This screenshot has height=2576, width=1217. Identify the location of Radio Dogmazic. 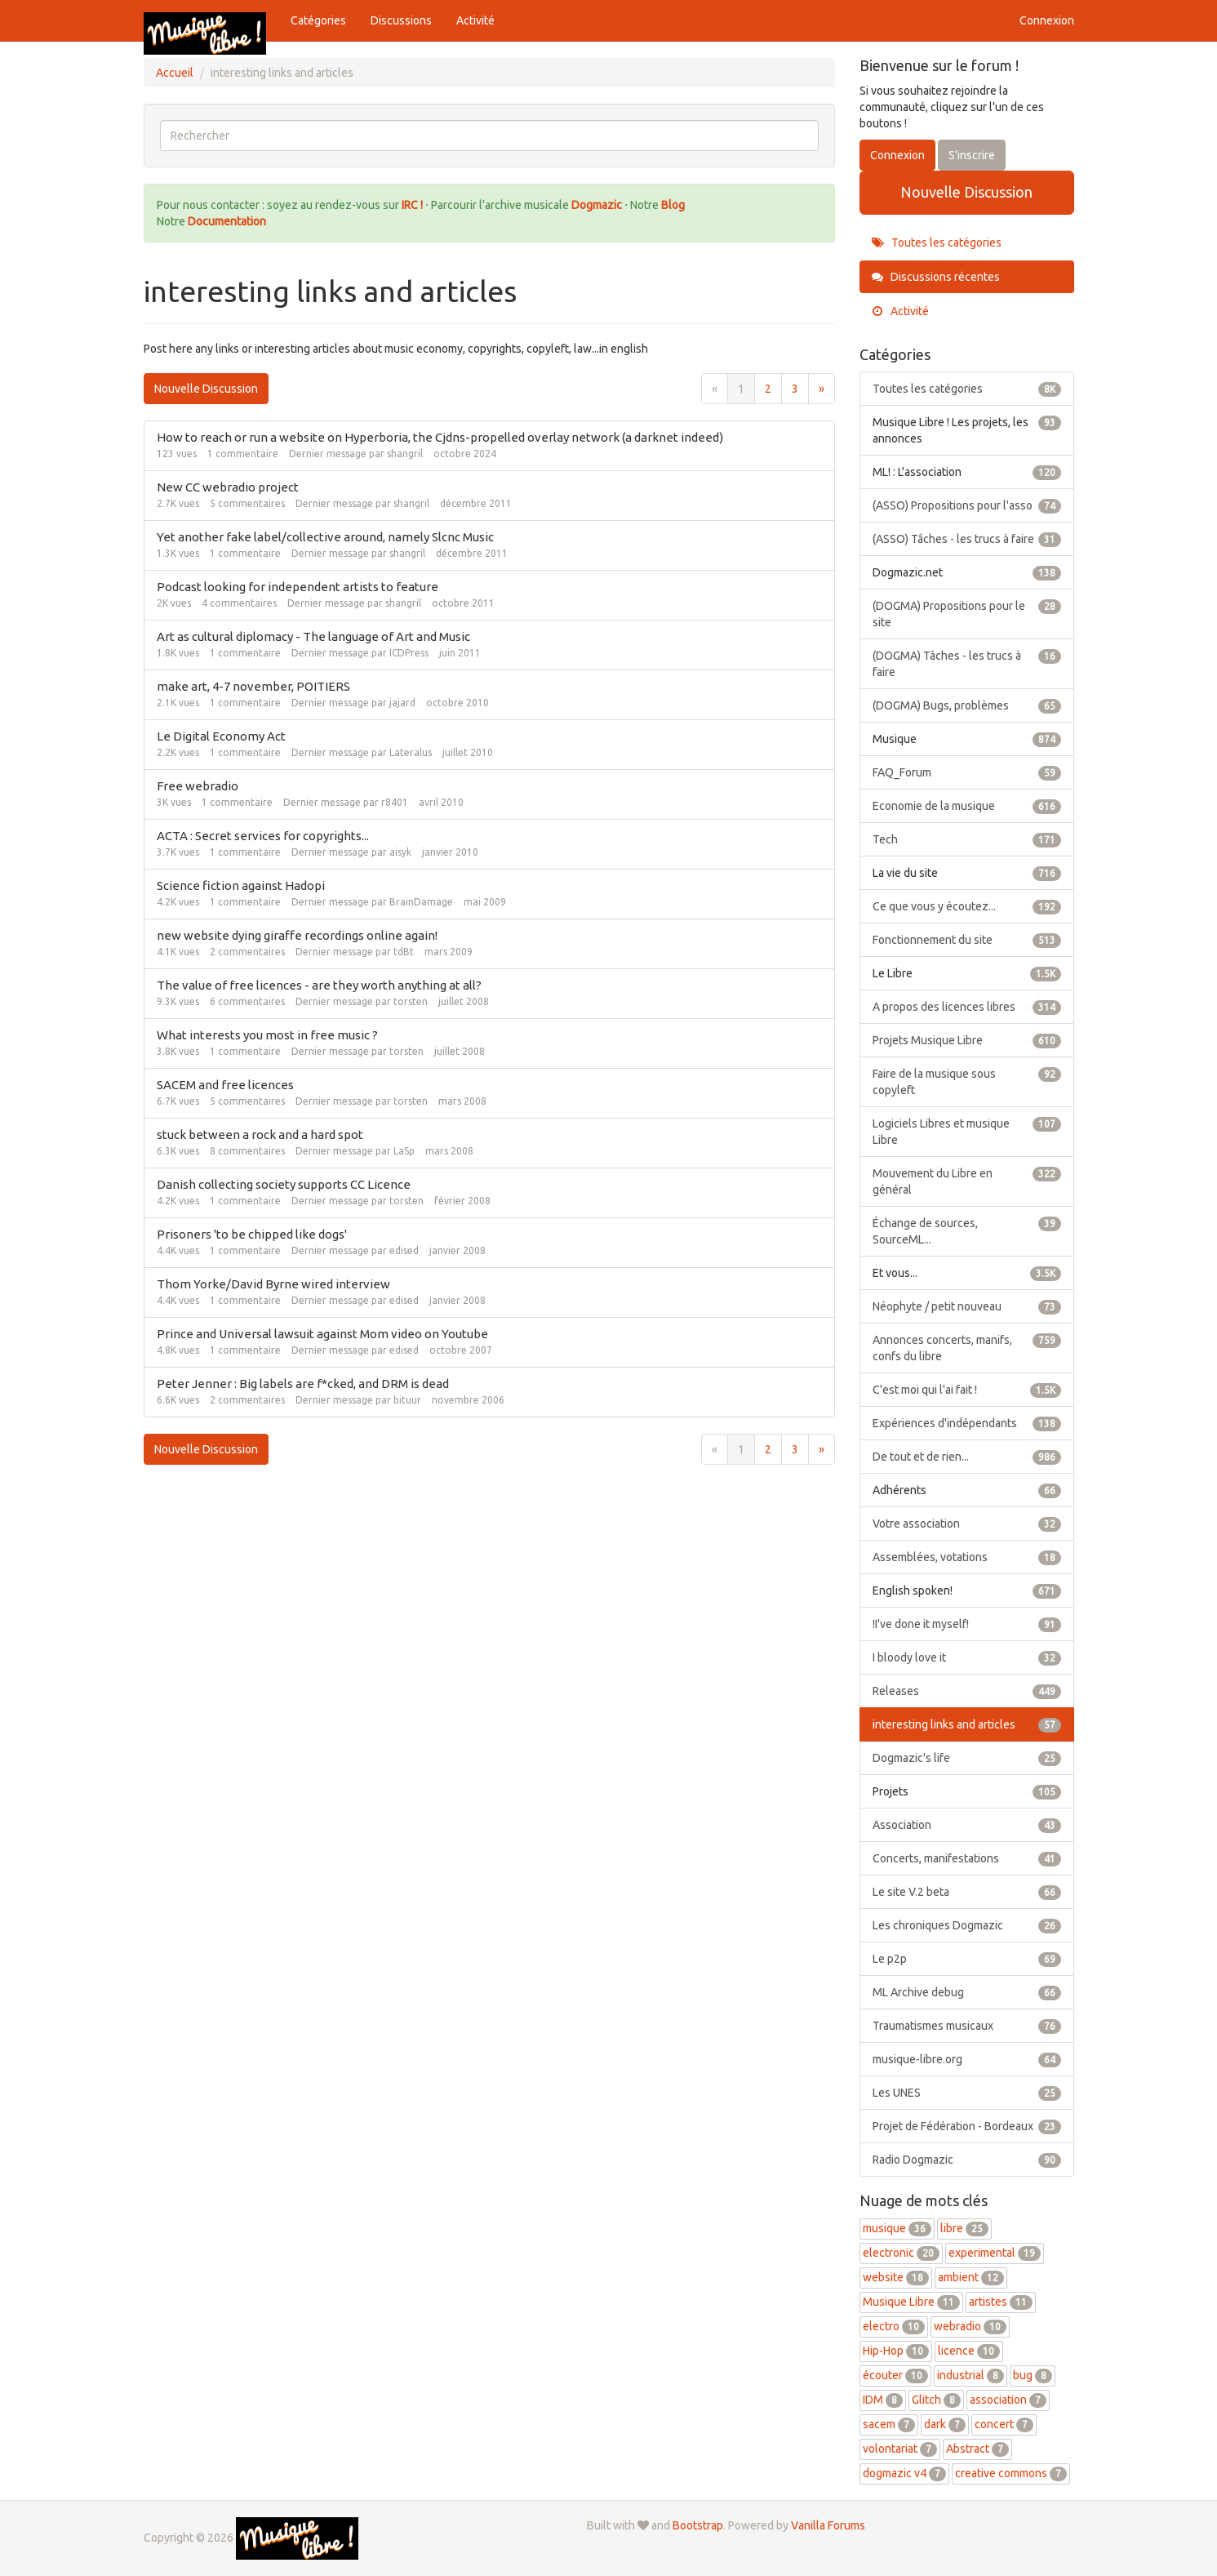
(967, 2159).